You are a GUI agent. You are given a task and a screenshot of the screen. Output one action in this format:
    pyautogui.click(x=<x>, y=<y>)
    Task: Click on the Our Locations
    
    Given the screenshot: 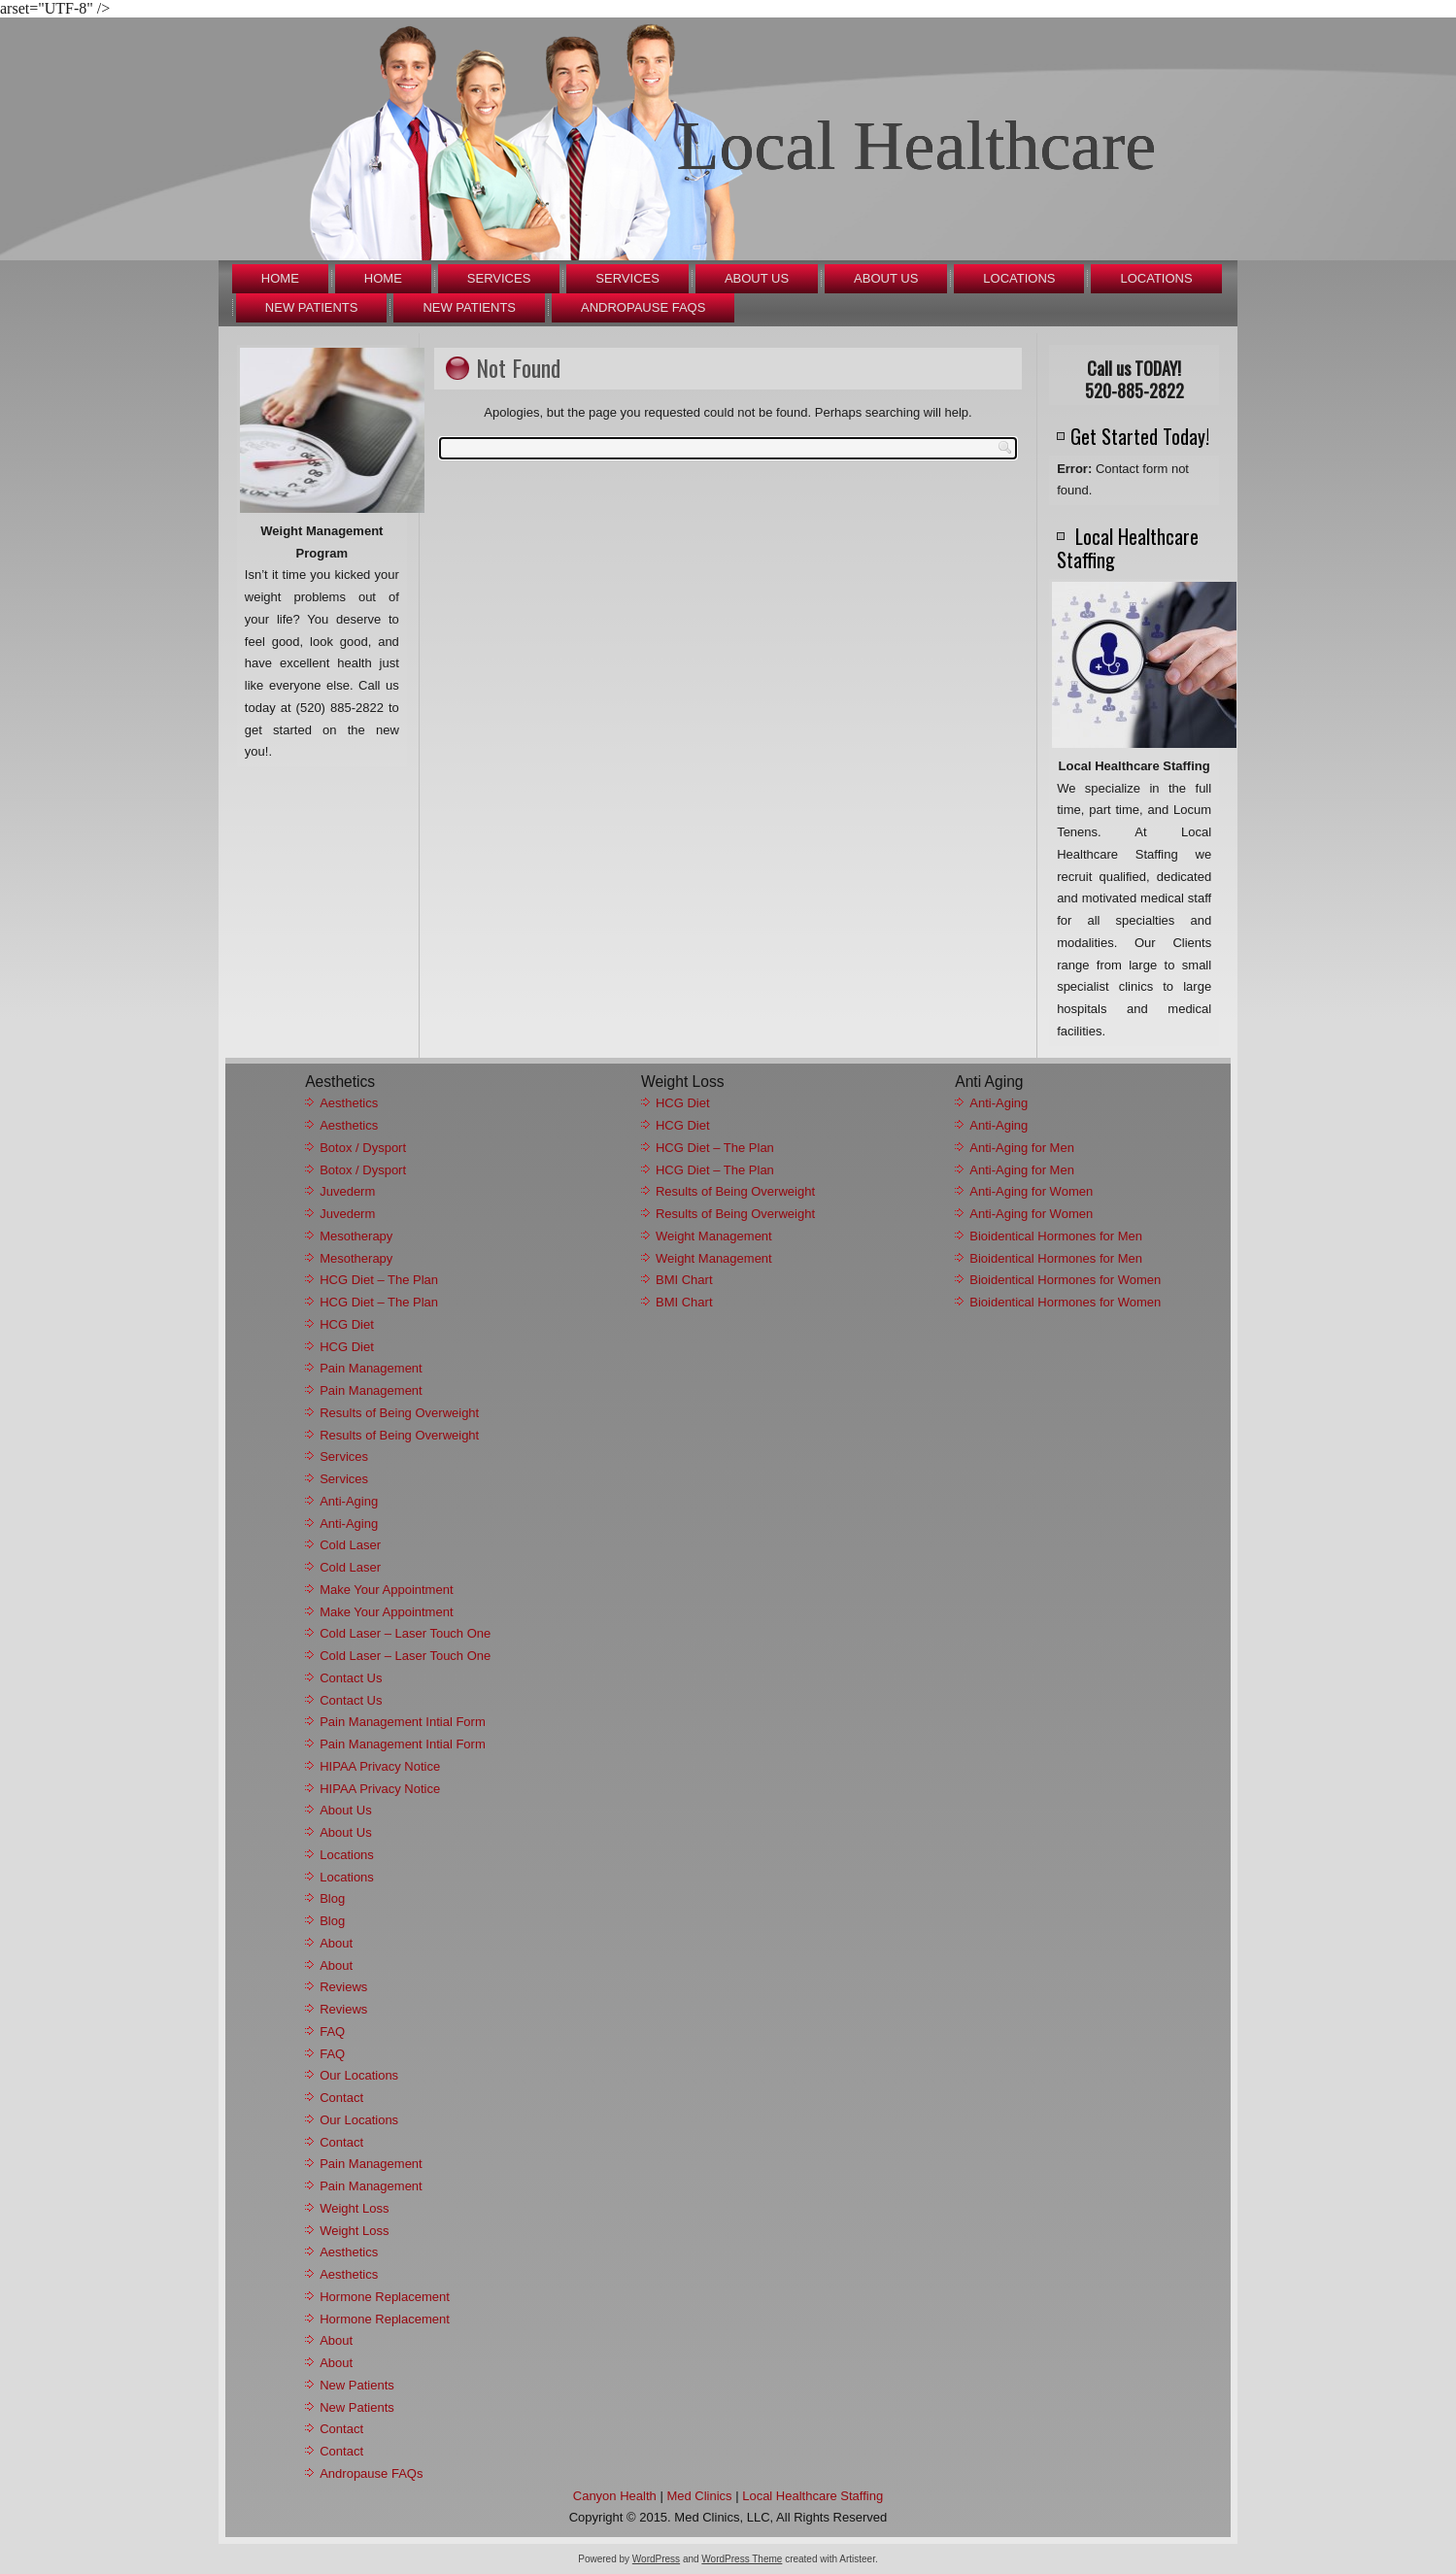 What is the action you would take?
    pyautogui.click(x=359, y=2075)
    